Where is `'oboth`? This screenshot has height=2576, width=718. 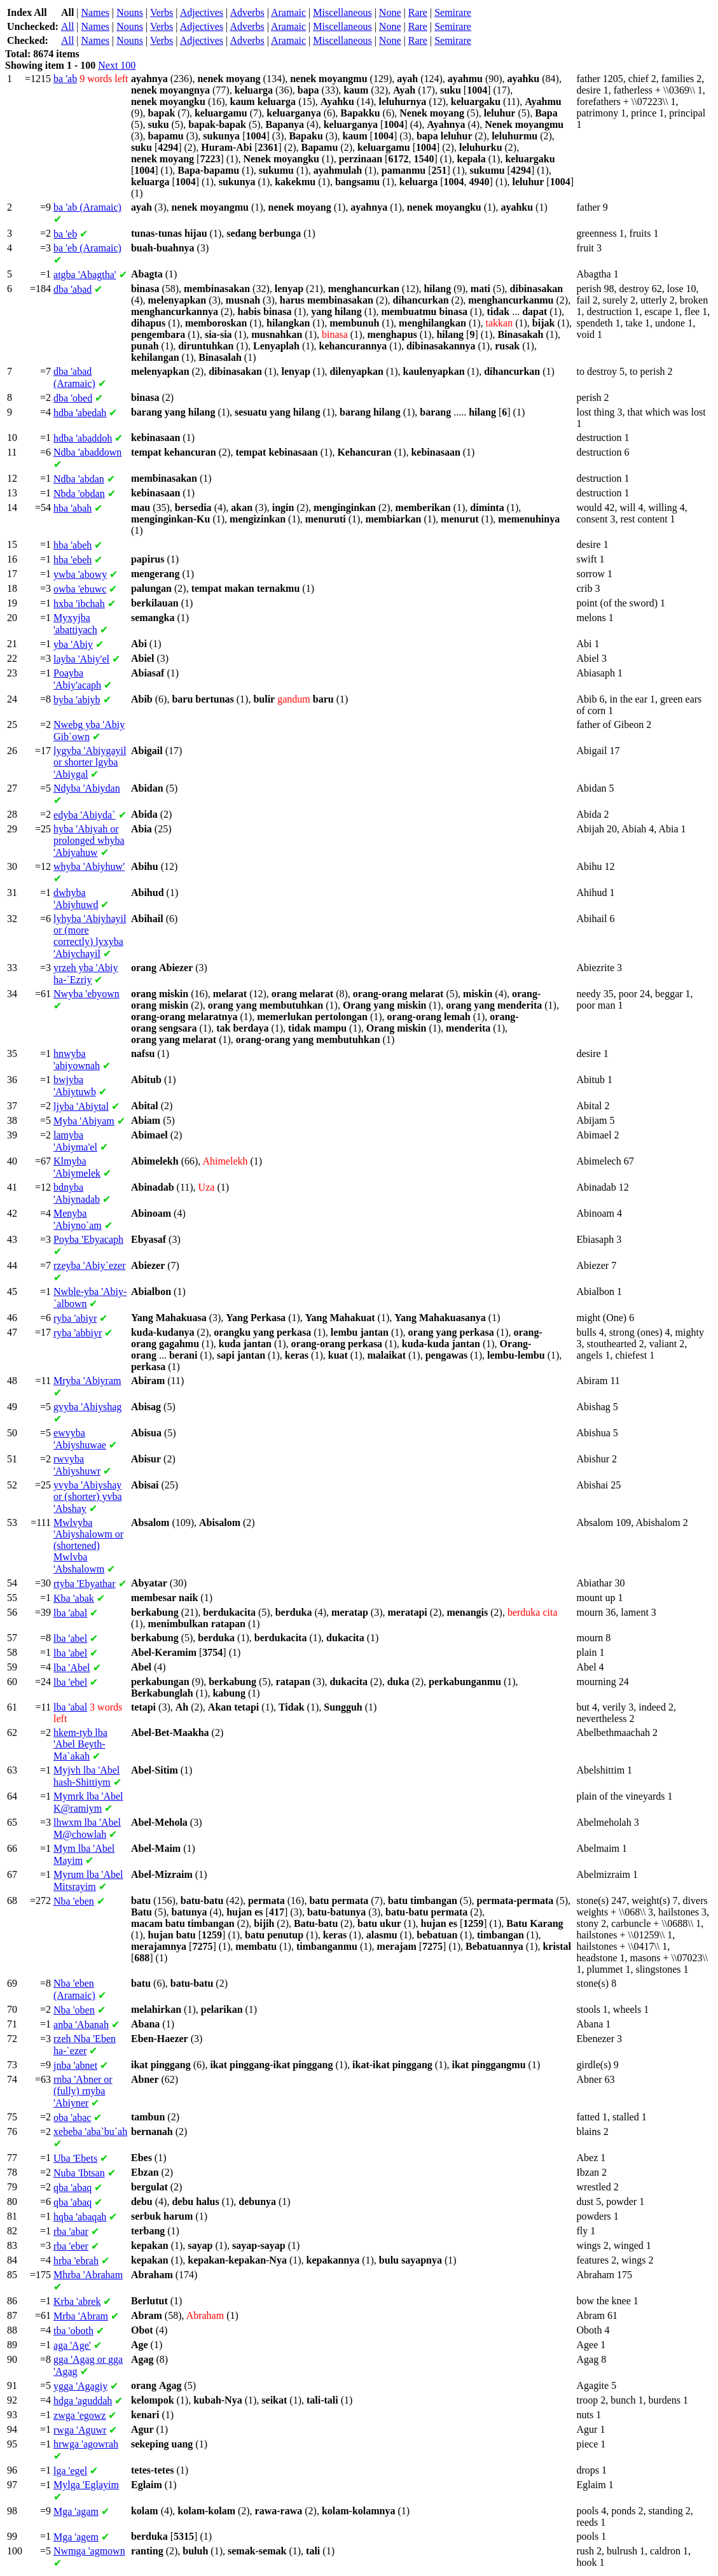
'oboth is located at coordinates (73, 2330).